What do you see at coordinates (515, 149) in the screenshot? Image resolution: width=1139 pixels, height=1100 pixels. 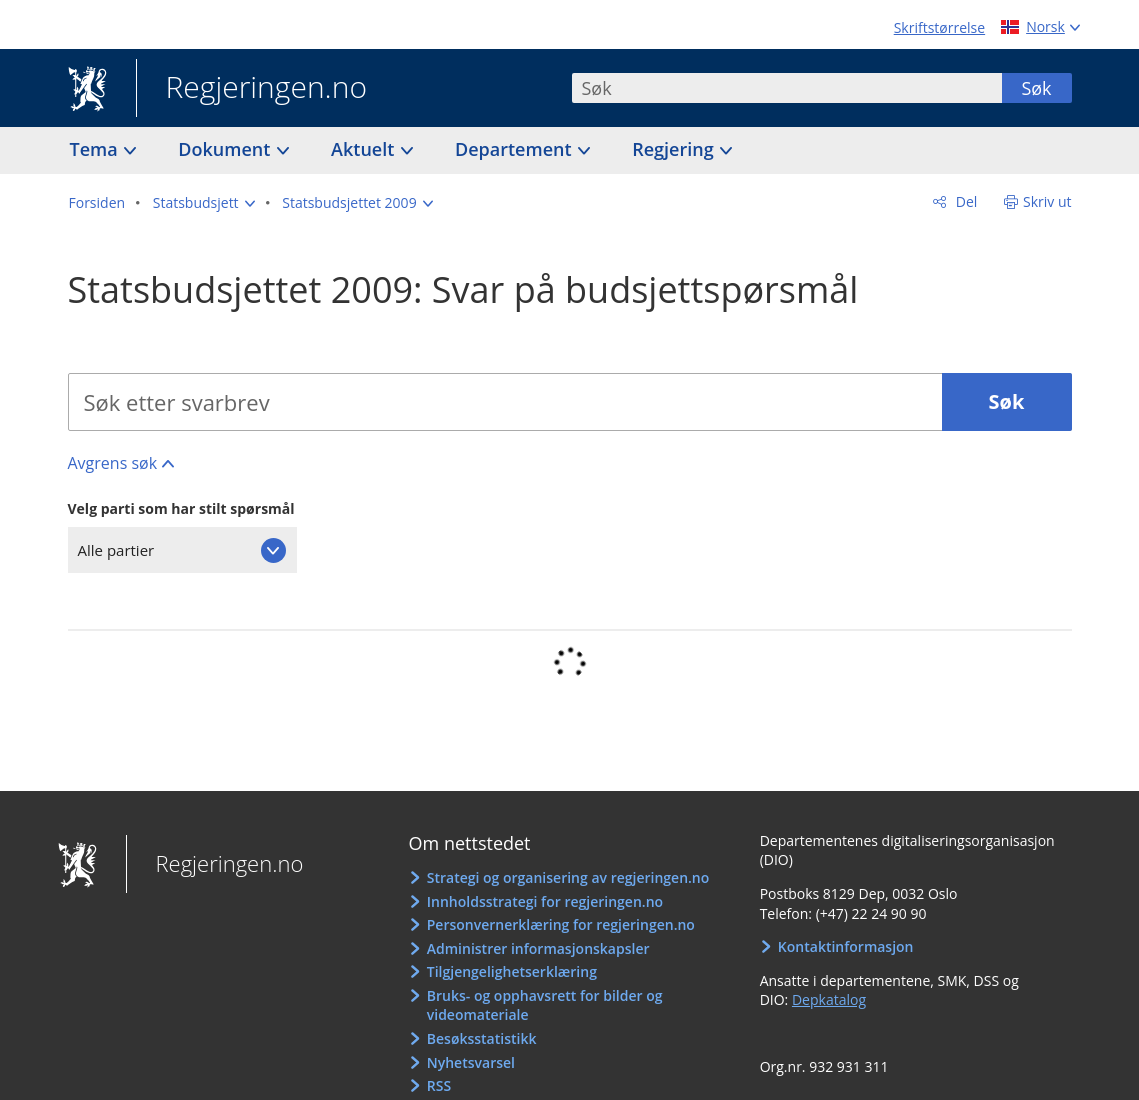 I see `Departement [button]` at bounding box center [515, 149].